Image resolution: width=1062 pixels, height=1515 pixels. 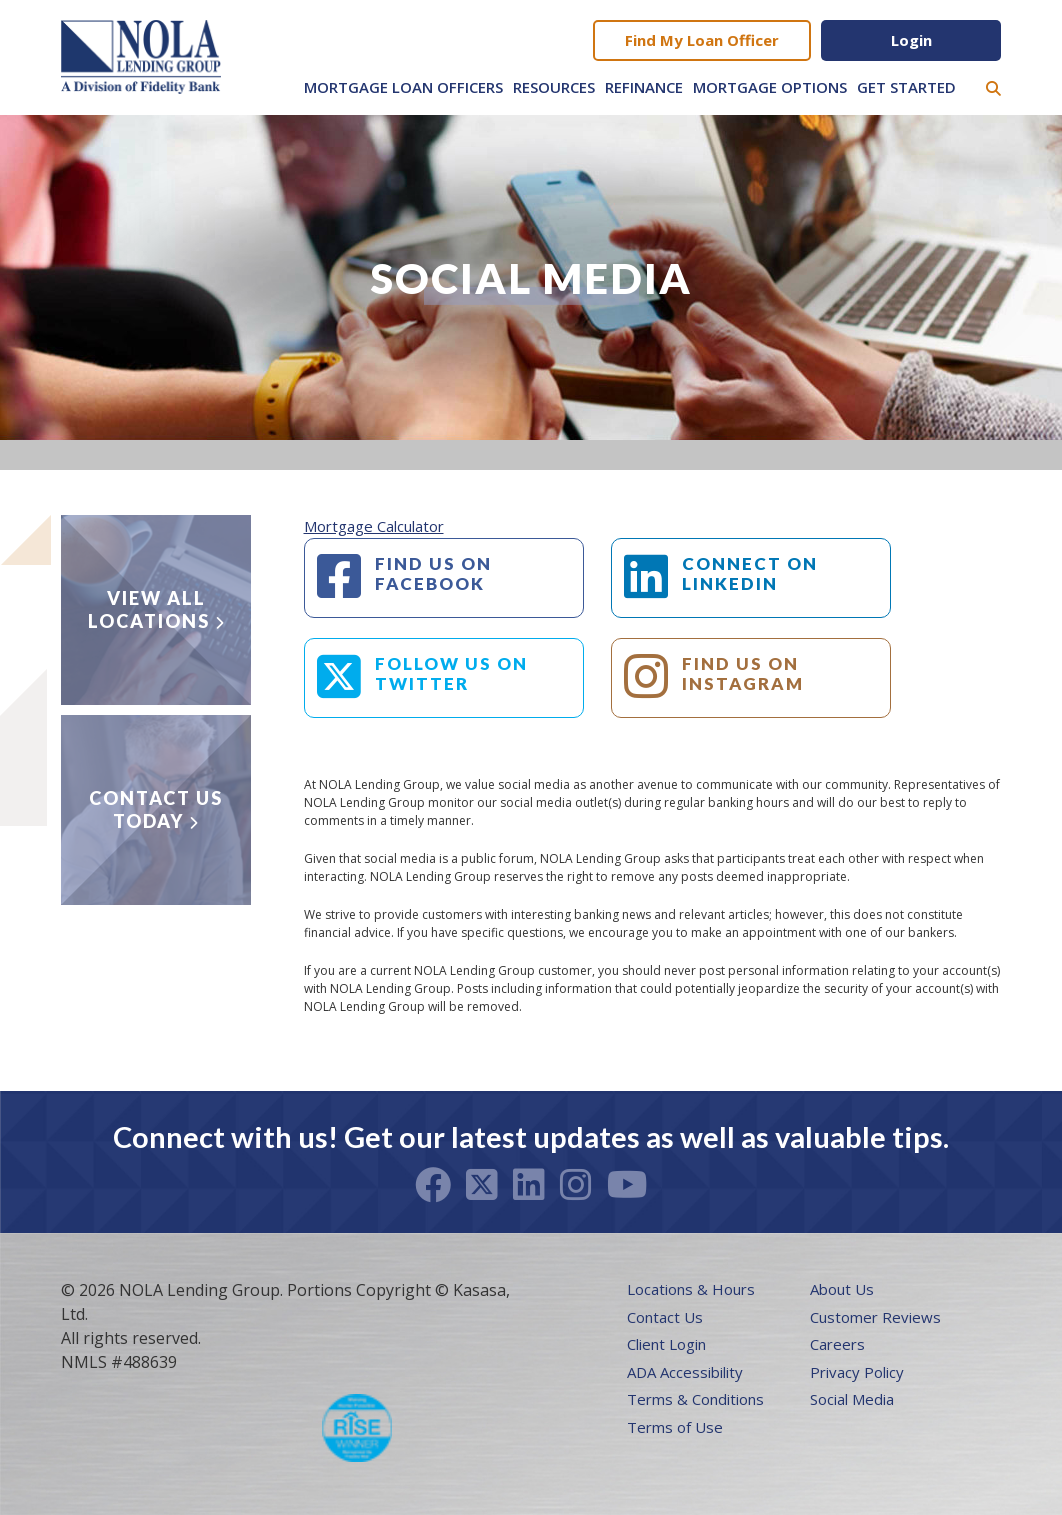 What do you see at coordinates (665, 1317) in the screenshot?
I see `Contact Us` at bounding box center [665, 1317].